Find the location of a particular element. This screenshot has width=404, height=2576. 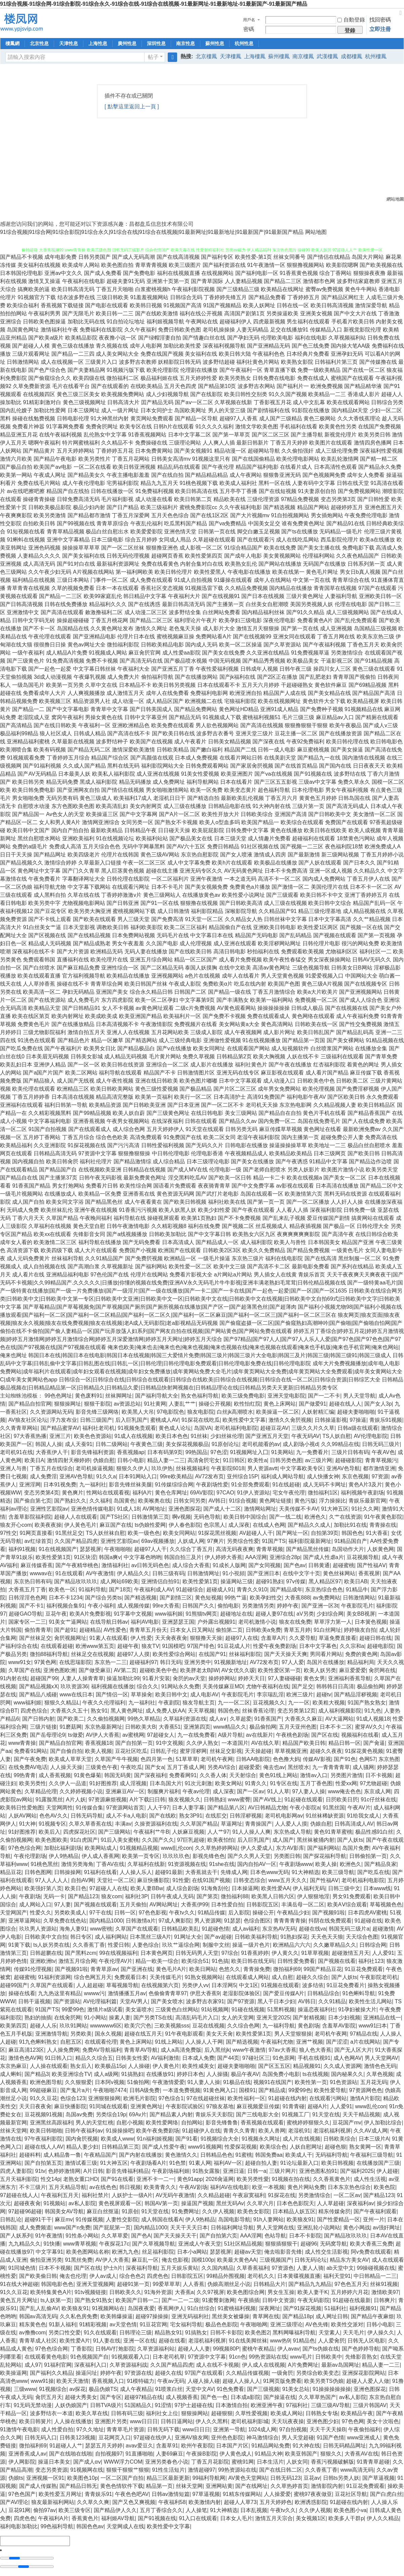

www高清无码 is located at coordinates (357, 2470).